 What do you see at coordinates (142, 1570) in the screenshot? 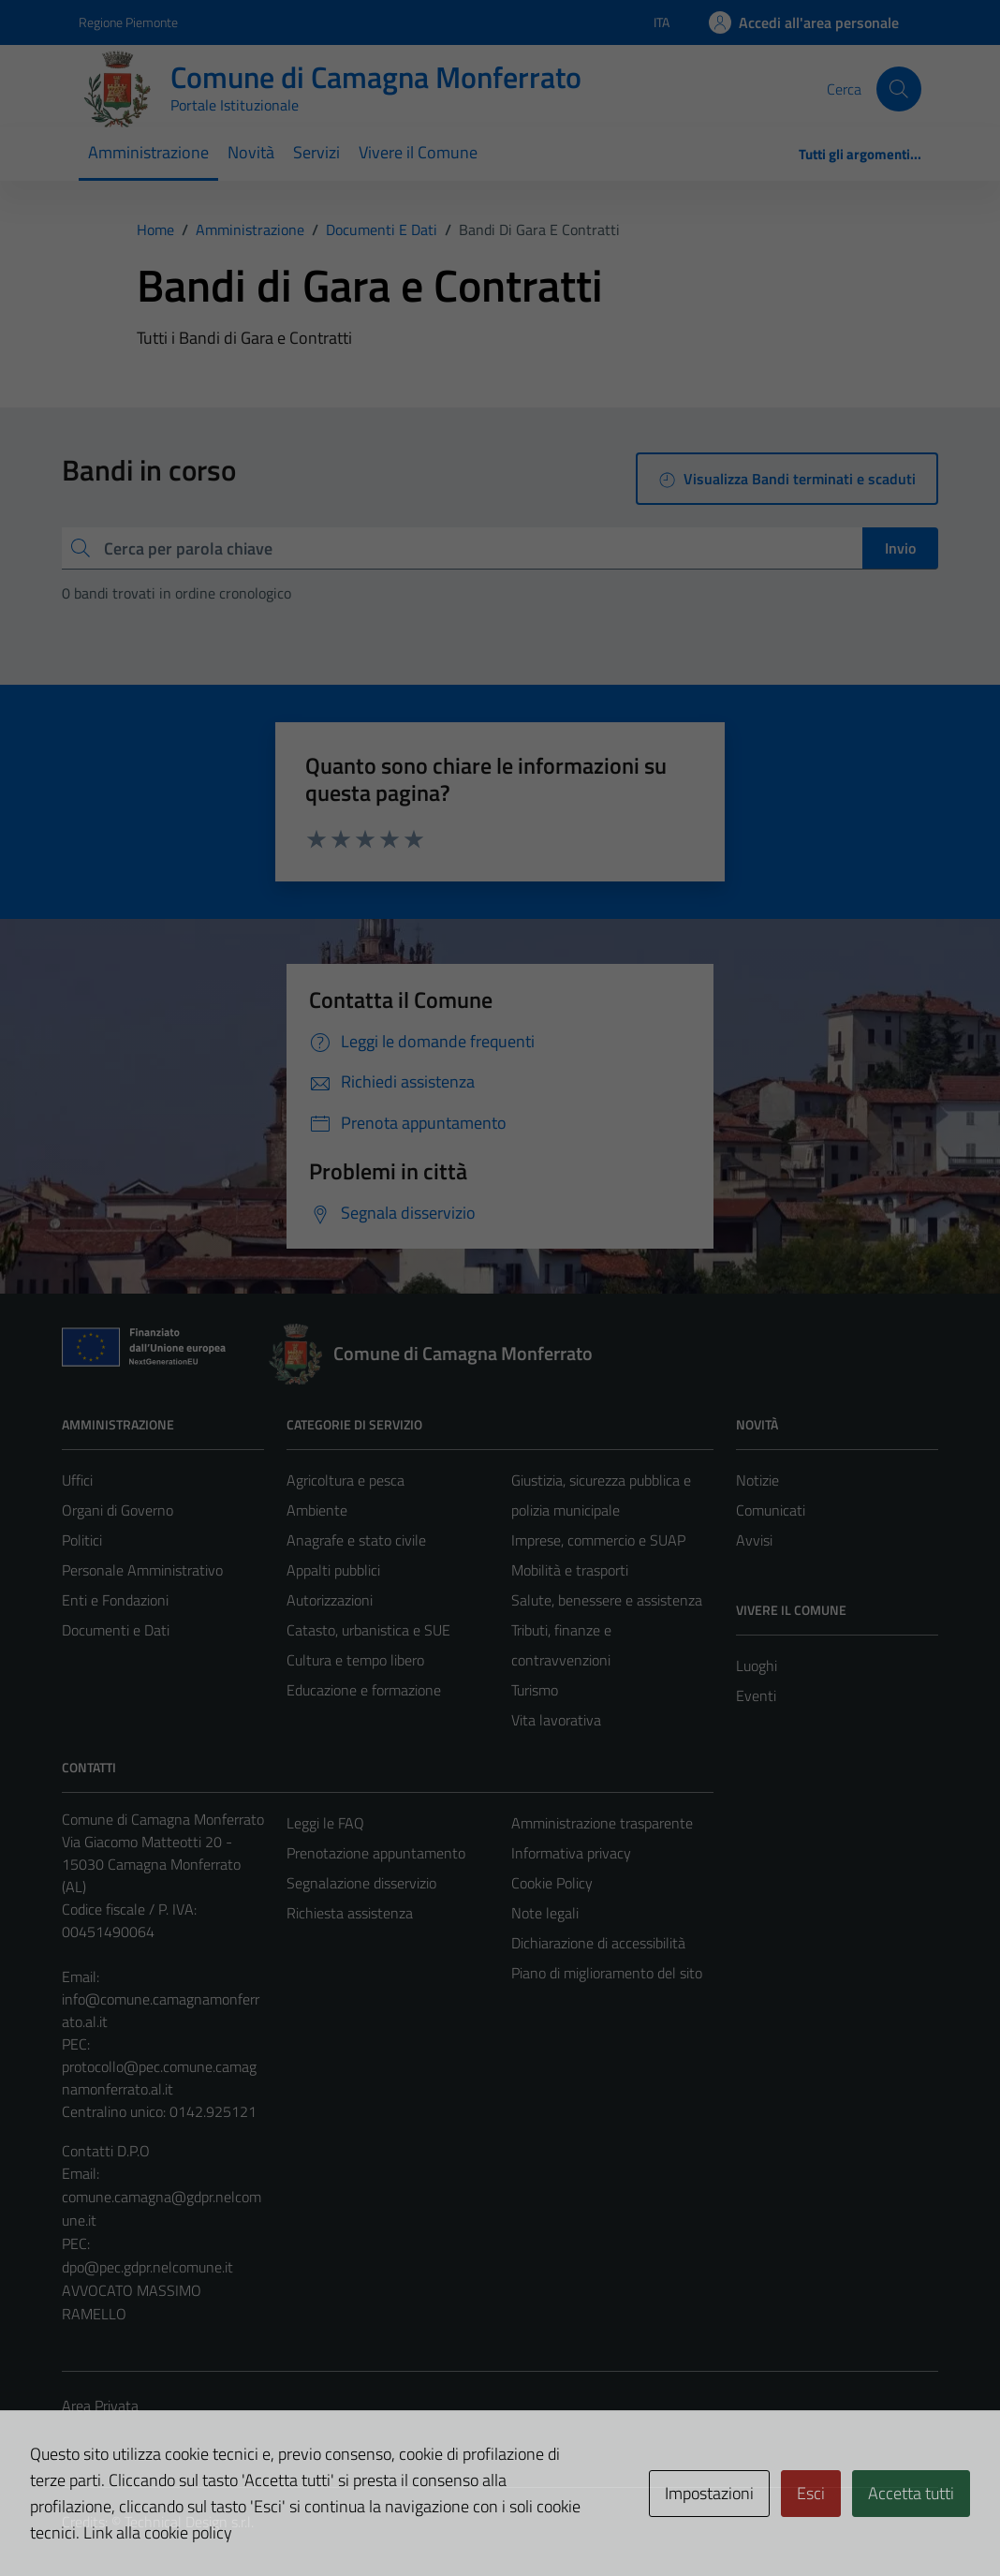
I see `Personale Amministrativo` at bounding box center [142, 1570].